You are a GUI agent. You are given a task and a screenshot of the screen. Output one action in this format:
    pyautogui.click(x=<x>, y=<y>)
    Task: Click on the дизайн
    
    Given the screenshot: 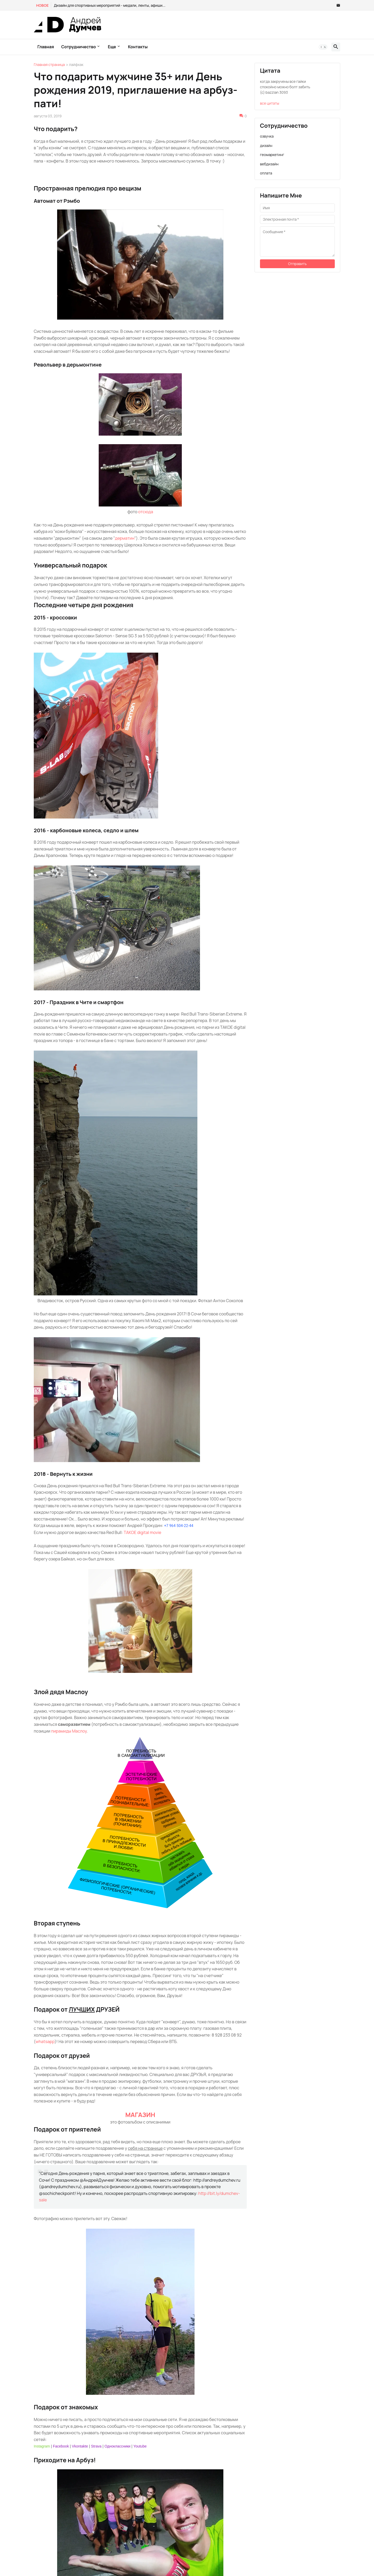 What is the action you would take?
    pyautogui.click(x=266, y=145)
    